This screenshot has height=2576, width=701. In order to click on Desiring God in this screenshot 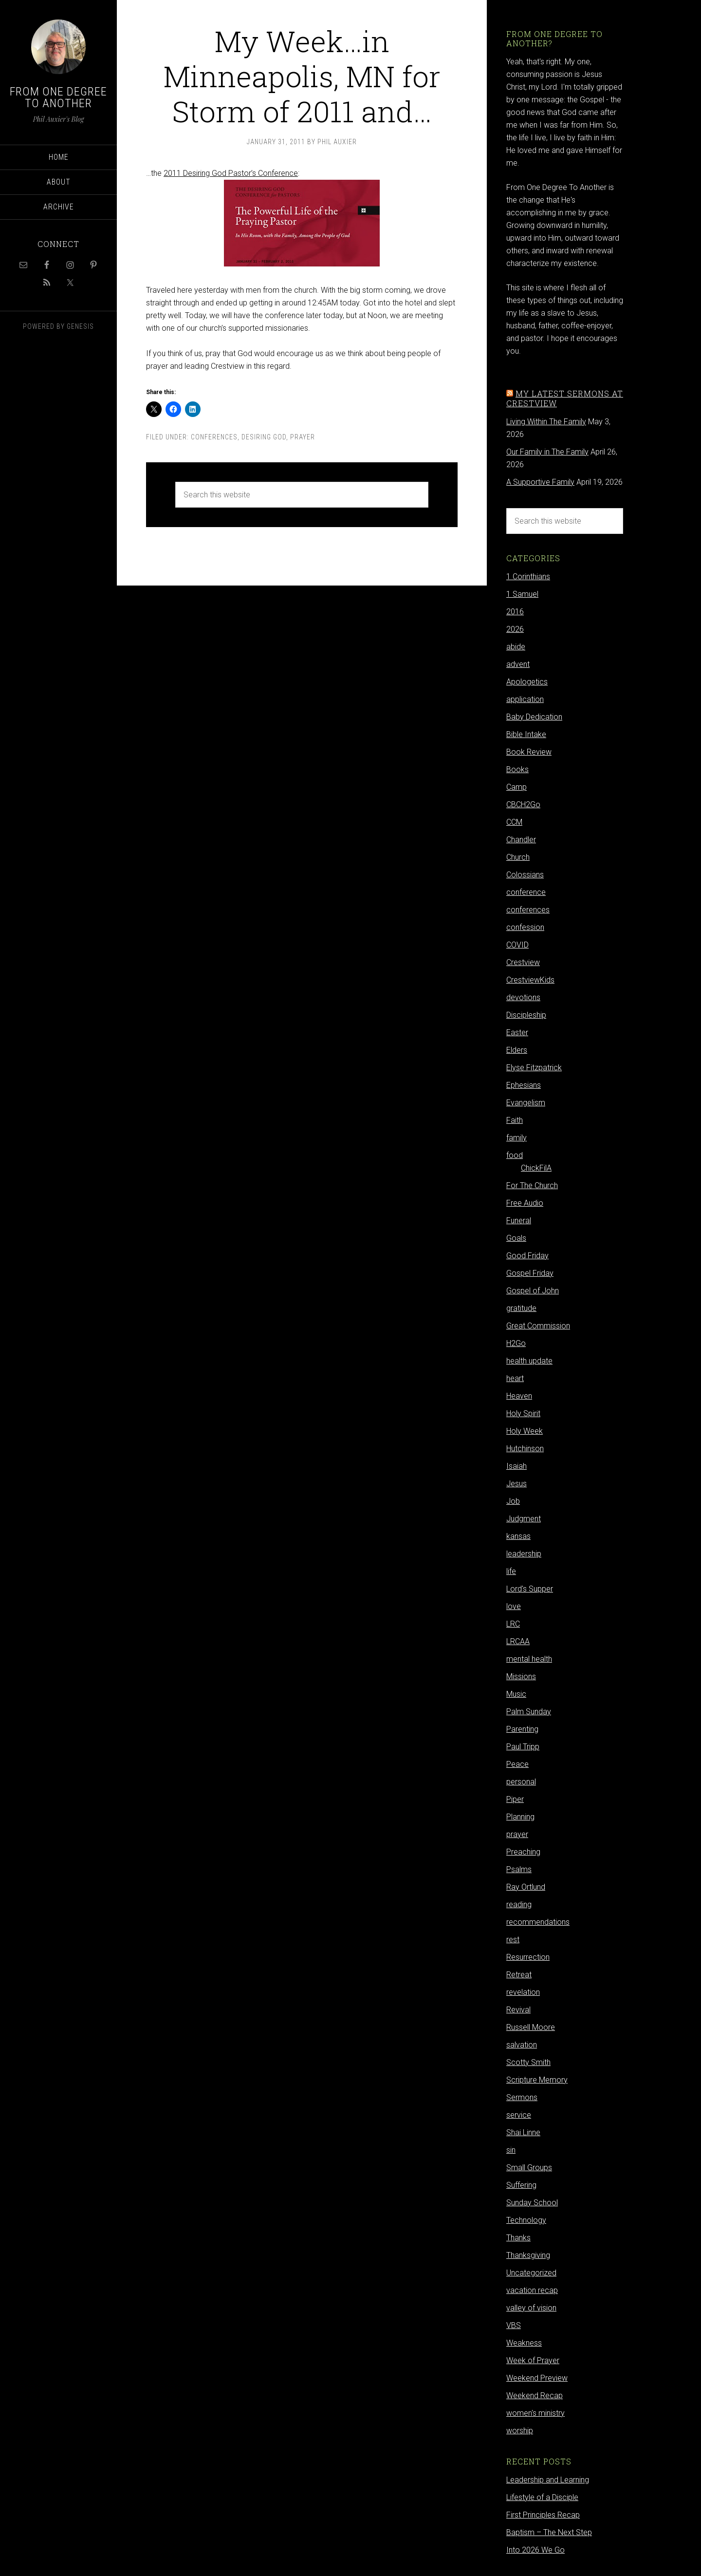, I will do `click(263, 437)`.